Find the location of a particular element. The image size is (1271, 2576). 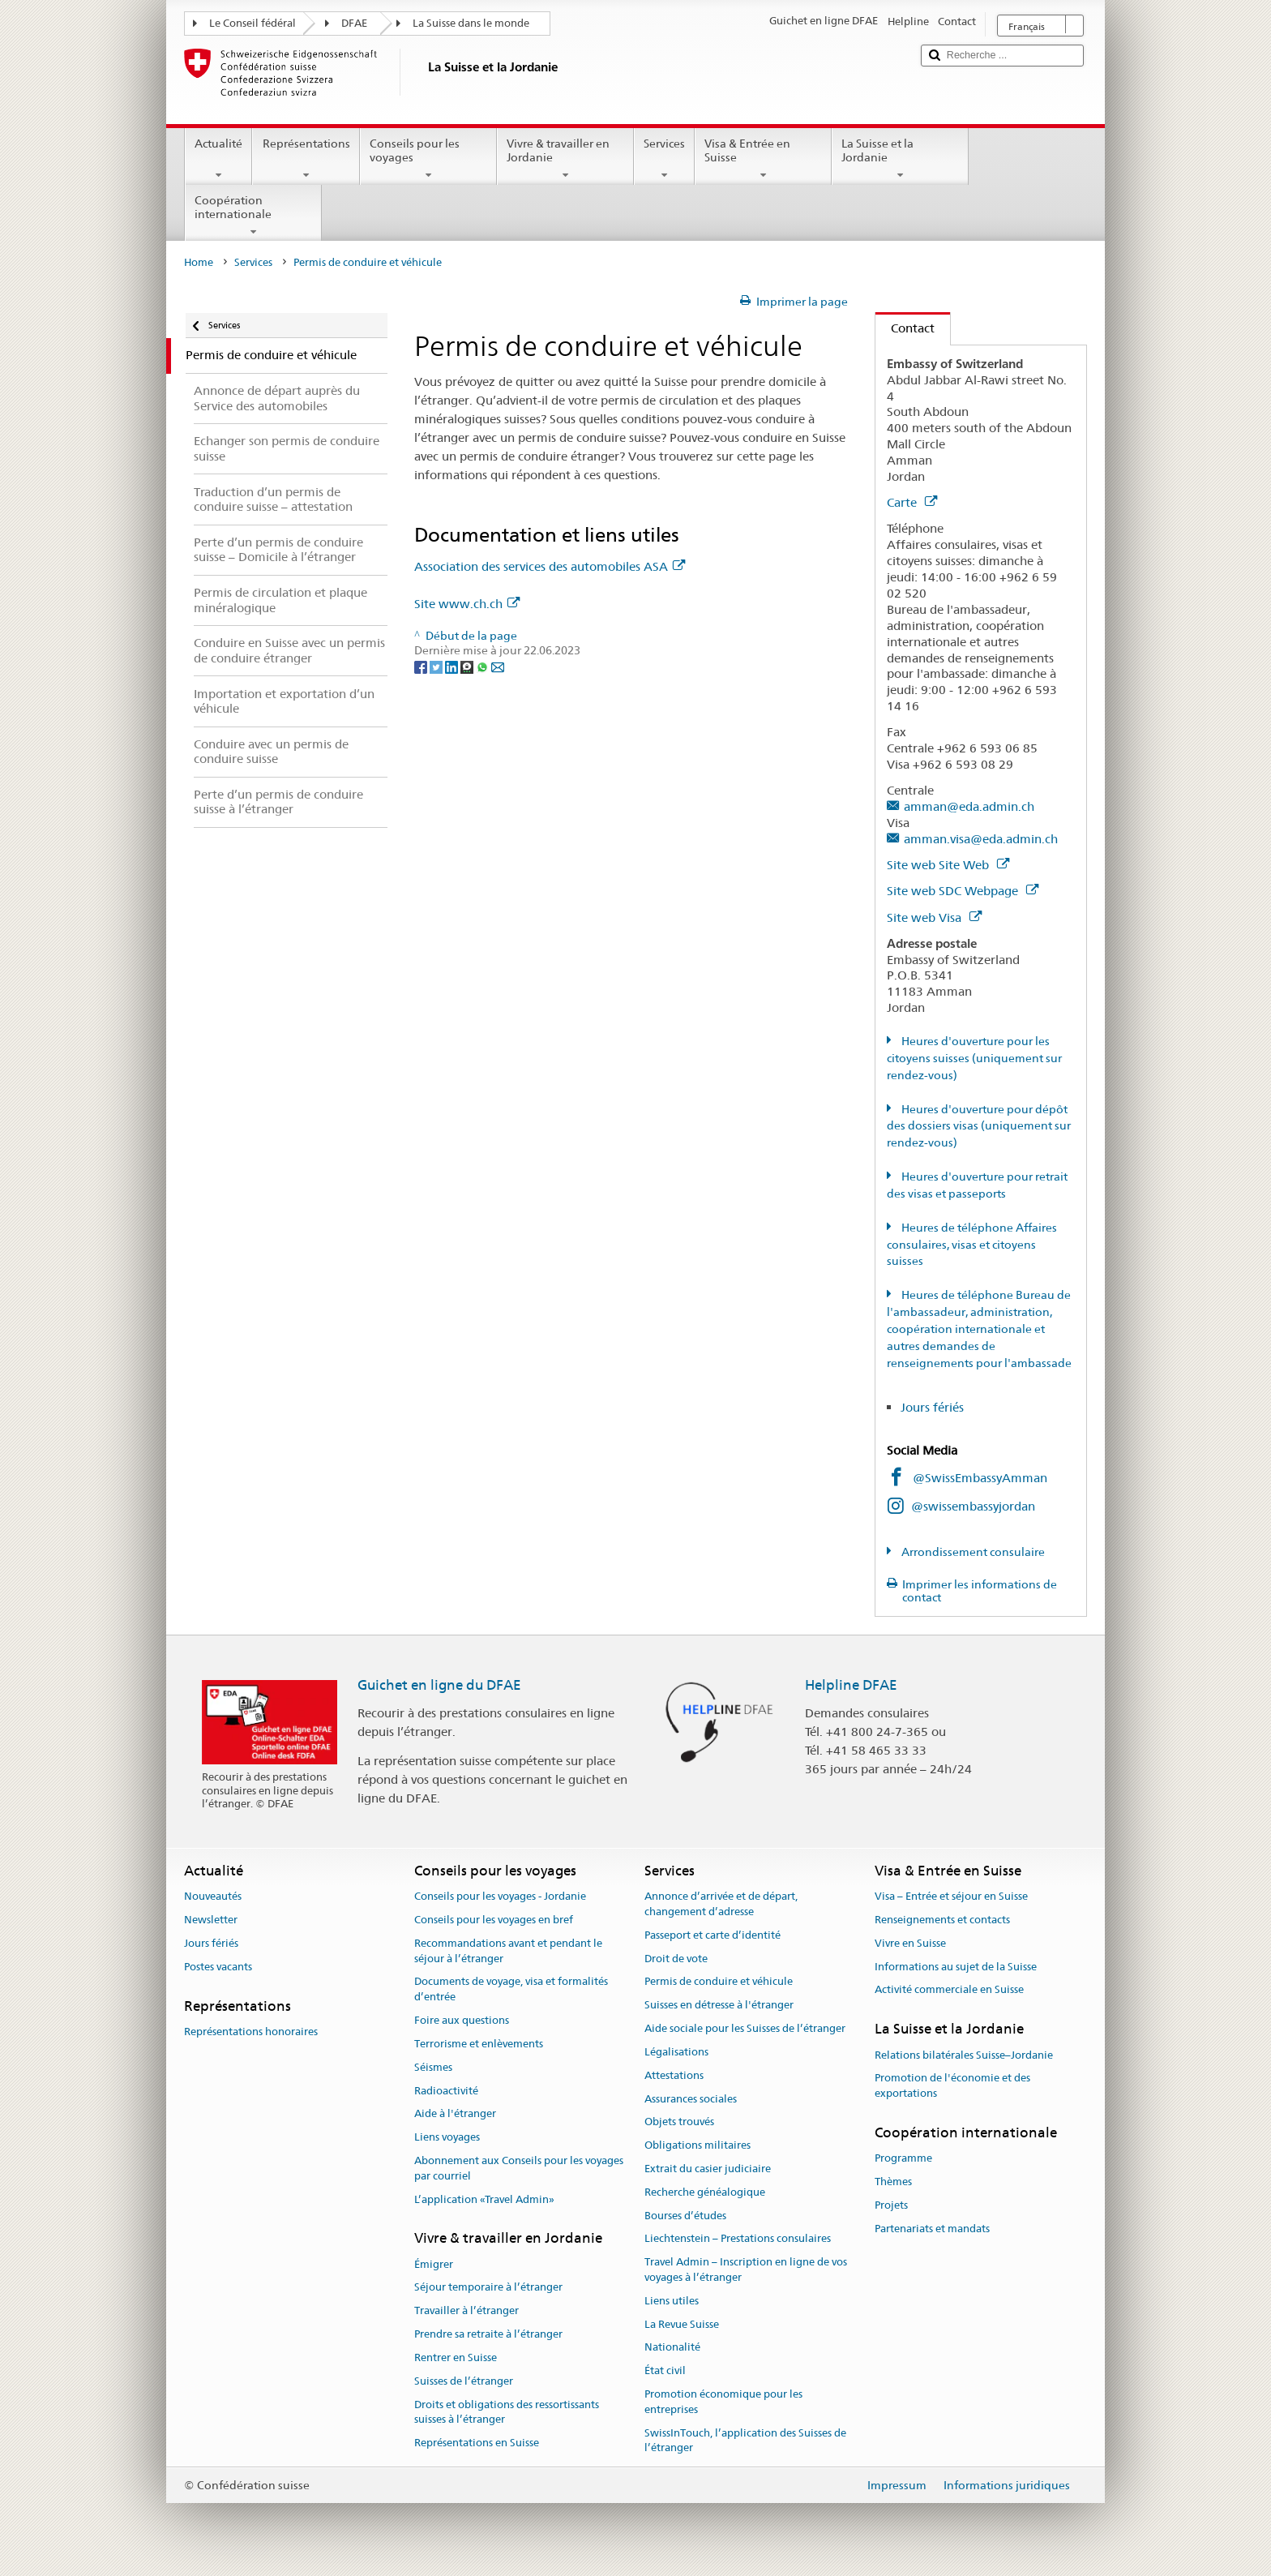

Séismes is located at coordinates (433, 2067).